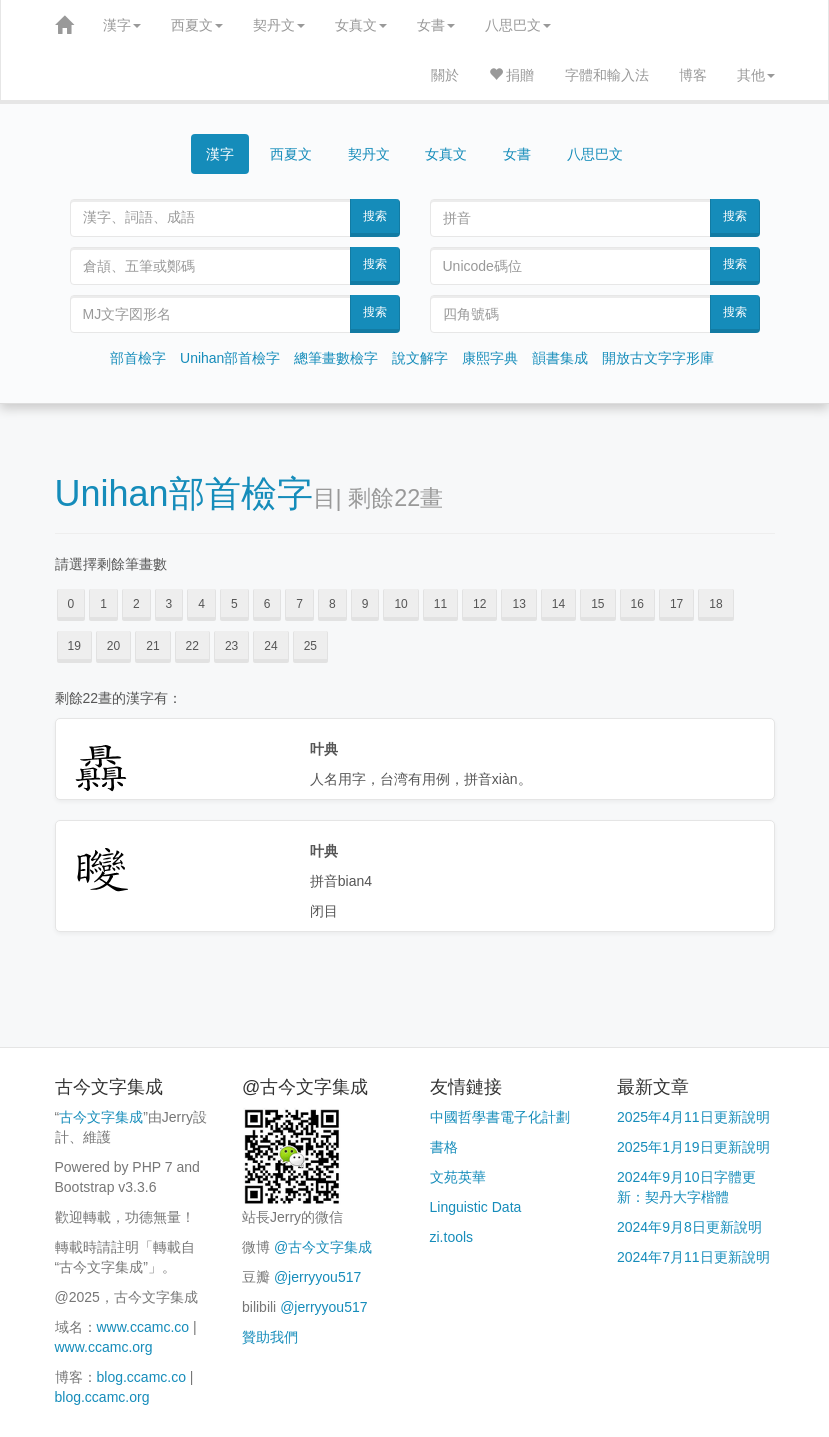 Image resolution: width=829 pixels, height=1437 pixels. Describe the element at coordinates (693, 75) in the screenshot. I see `博客` at that location.